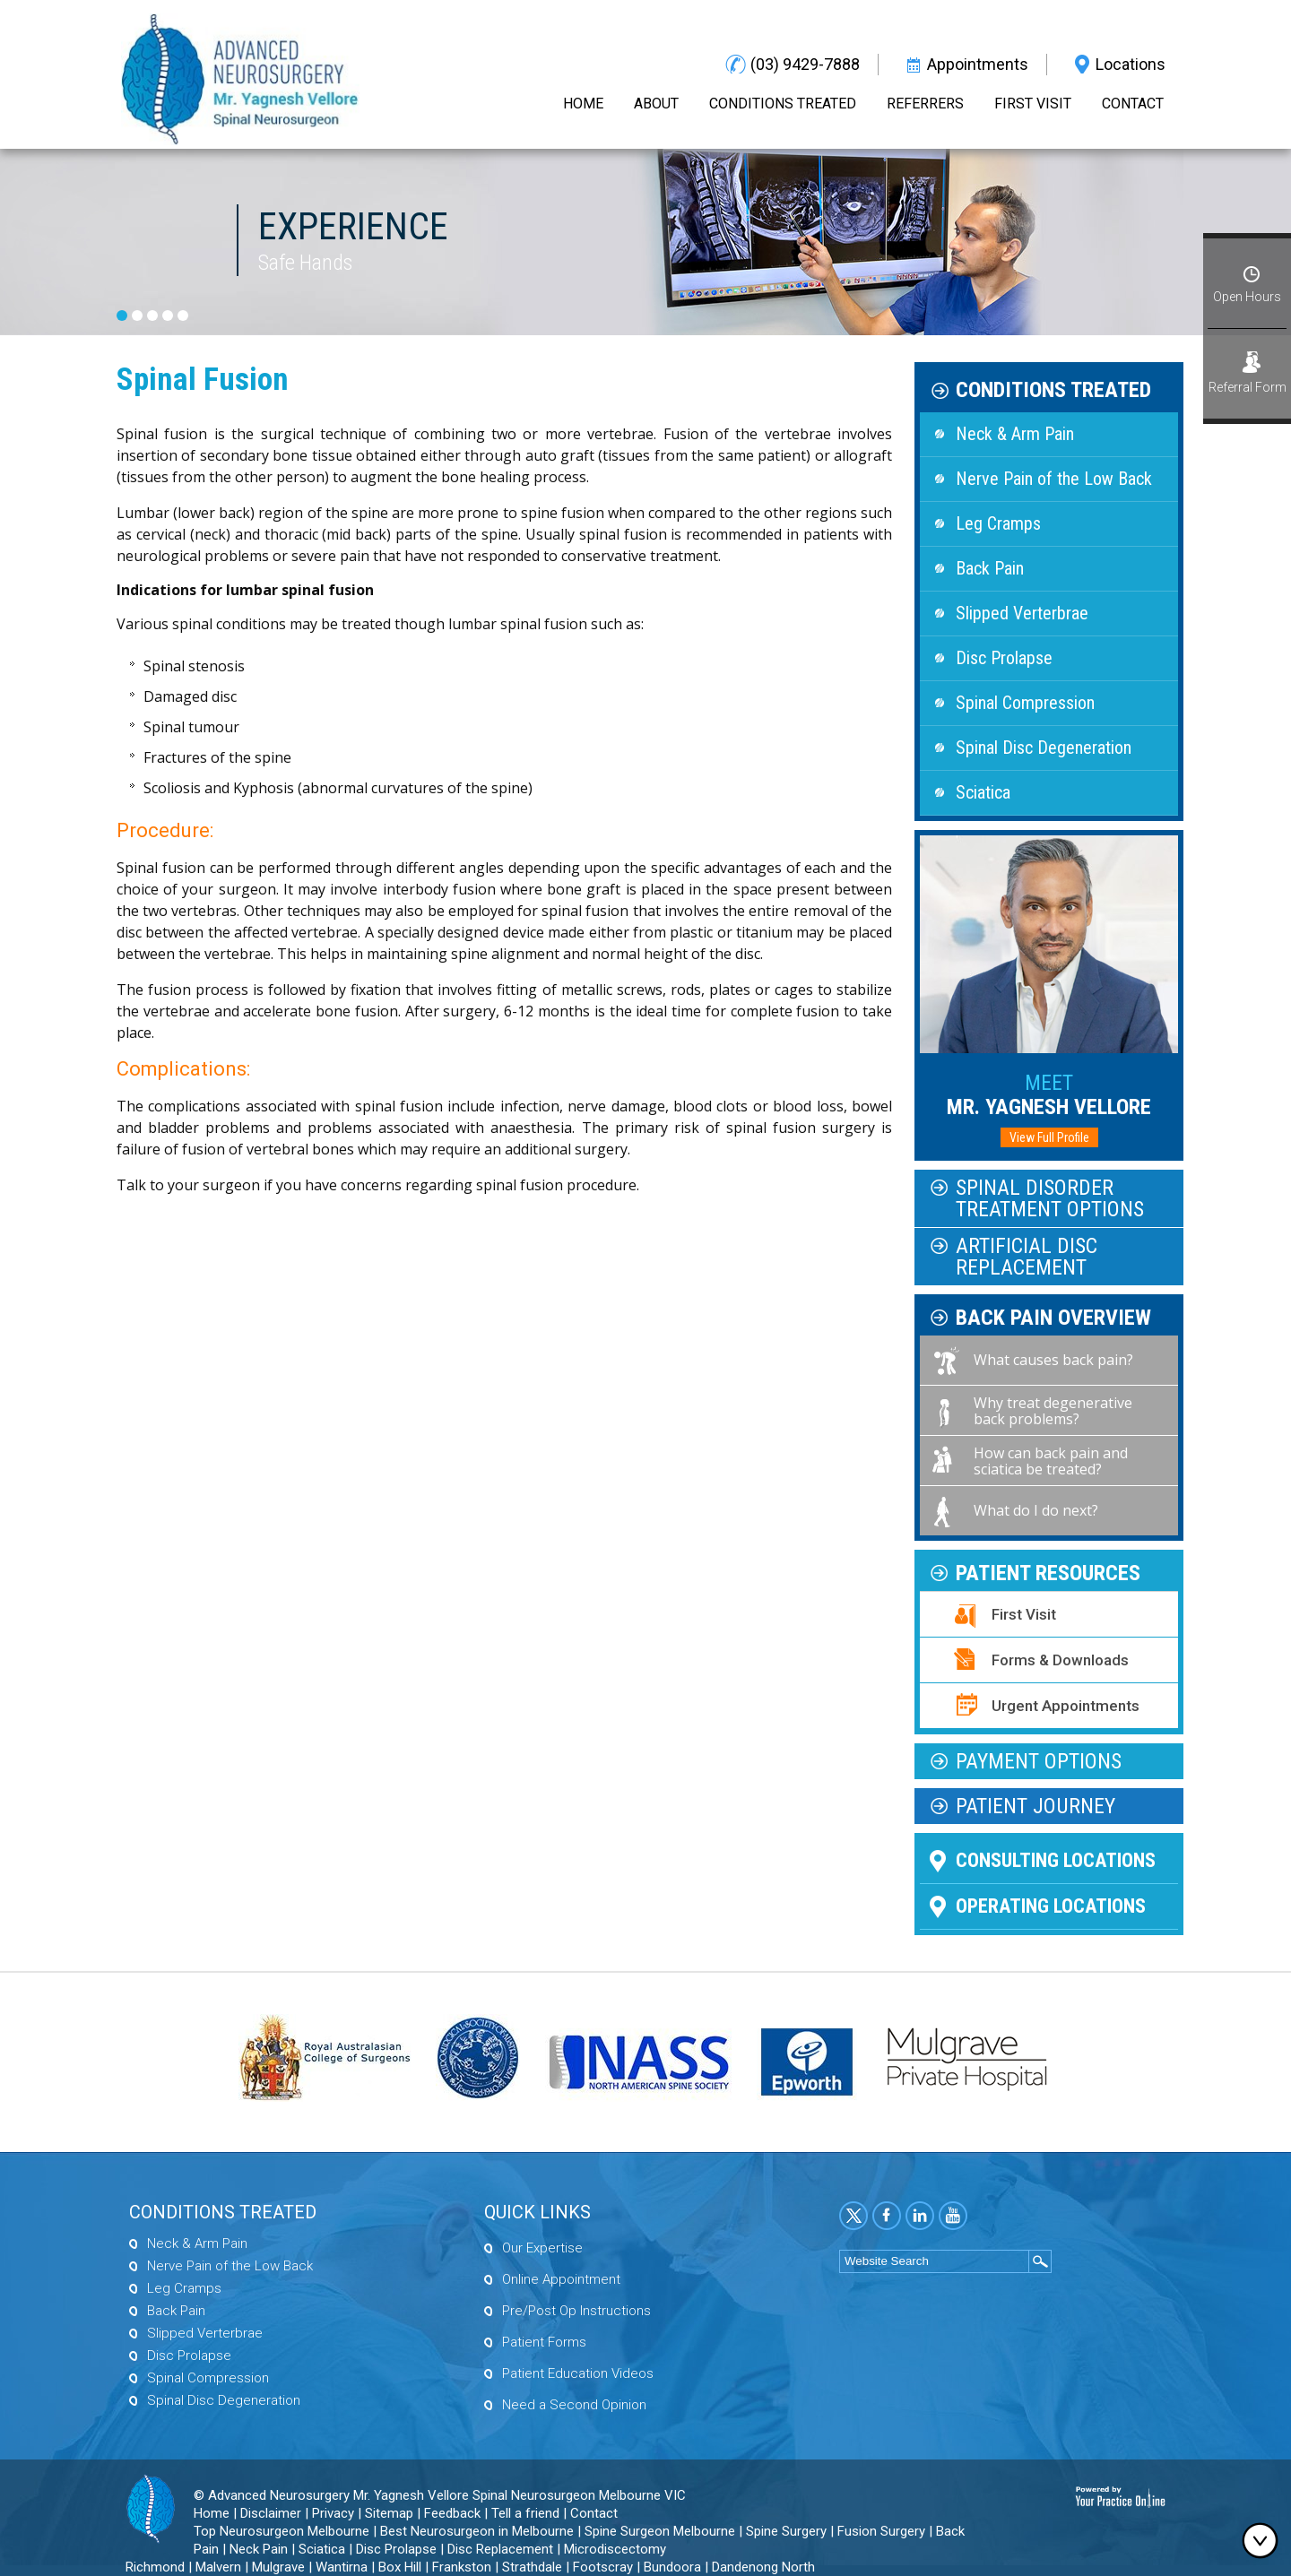 The height and width of the screenshot is (2576, 1291). I want to click on Open Hours, so click(1247, 297).